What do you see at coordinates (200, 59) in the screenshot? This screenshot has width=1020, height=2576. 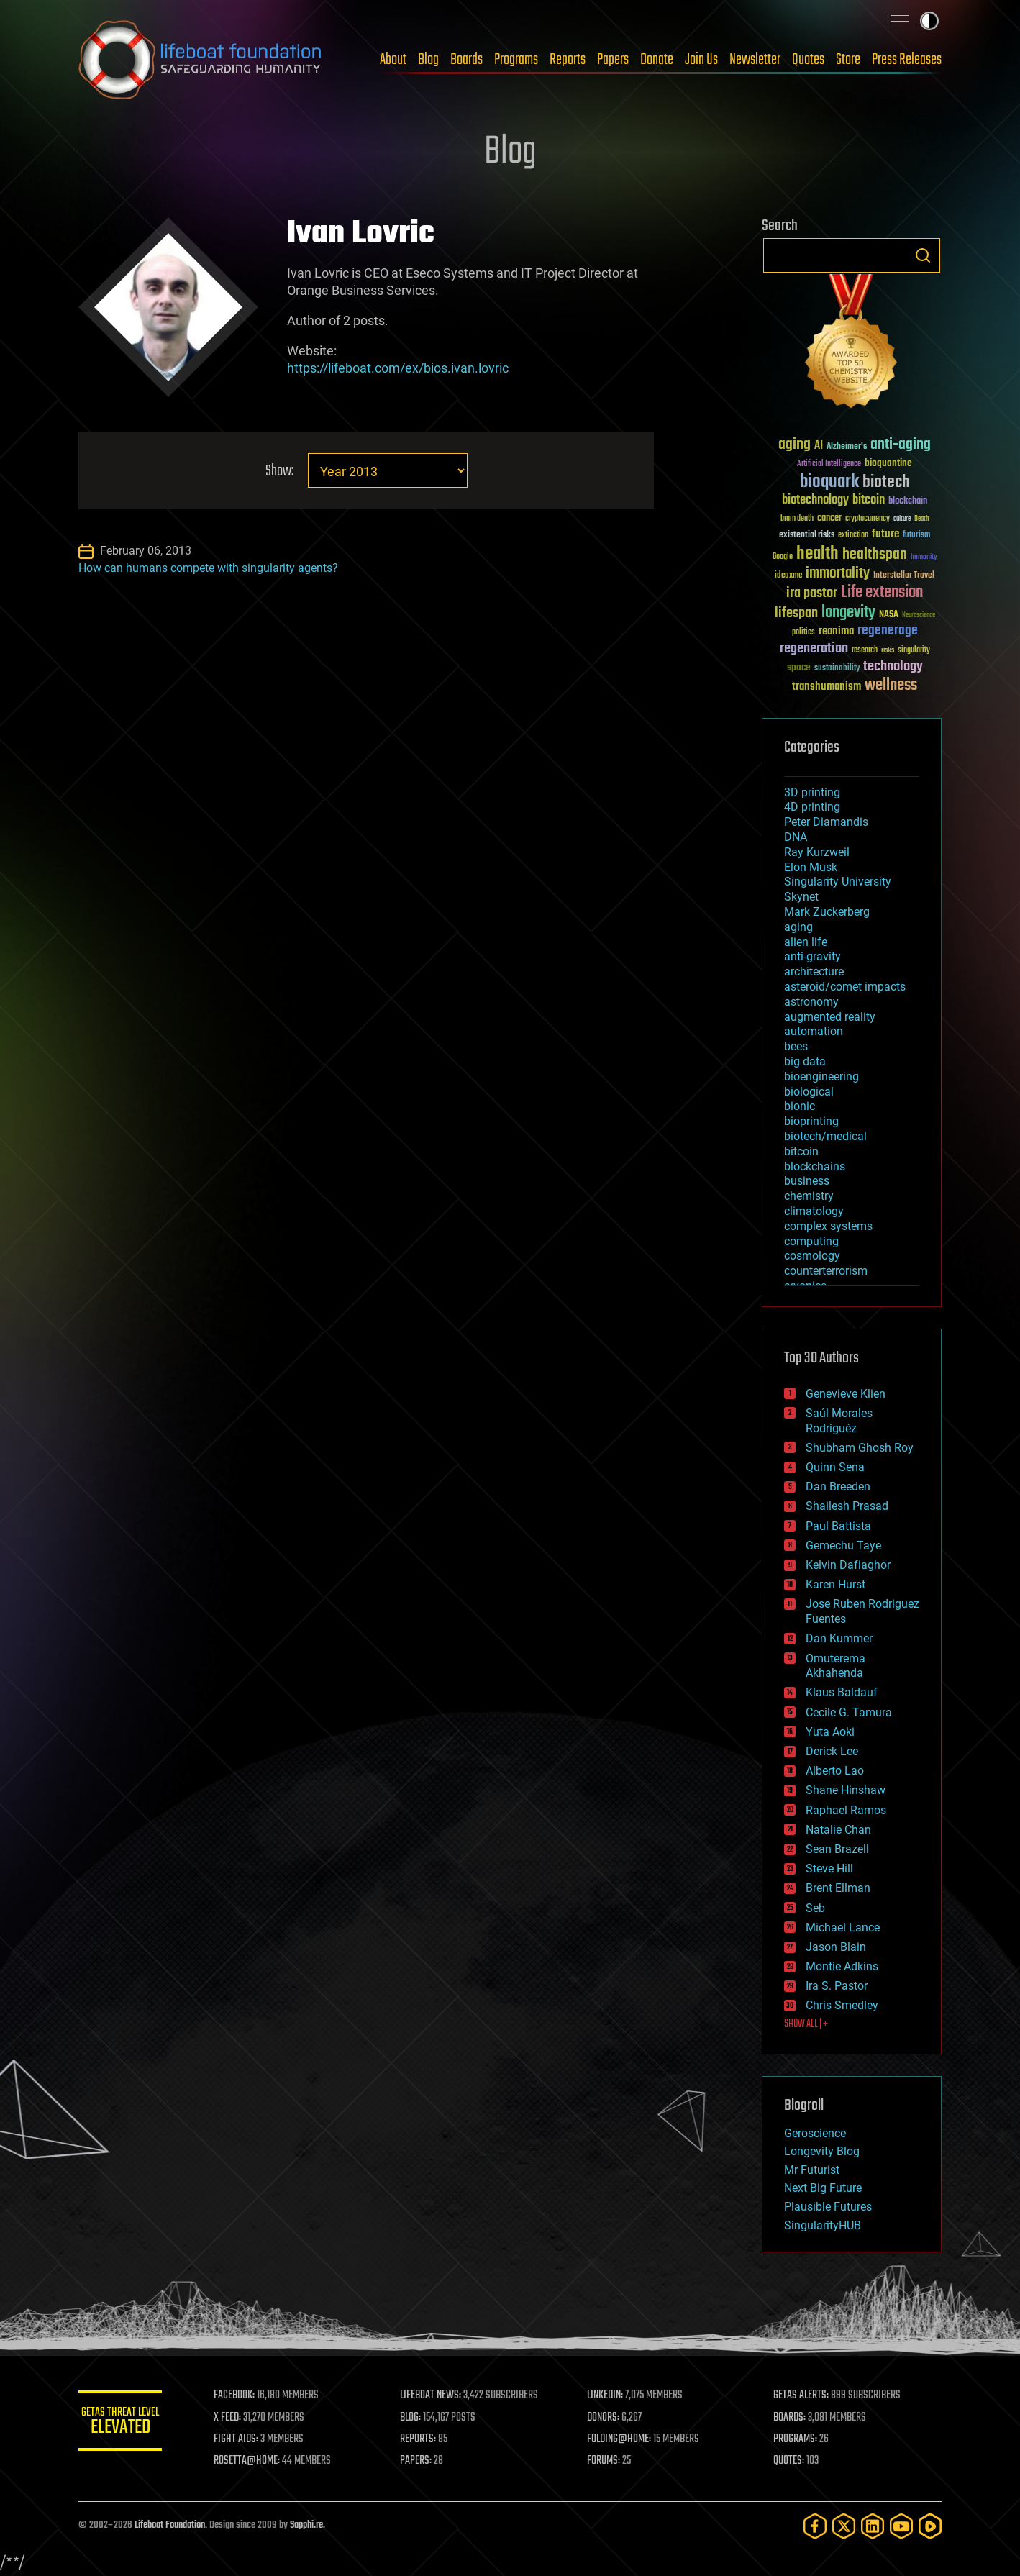 I see `Lifeboat Foundation: Safeguarding Humanity [Lifeboat Foundation - home]` at bounding box center [200, 59].